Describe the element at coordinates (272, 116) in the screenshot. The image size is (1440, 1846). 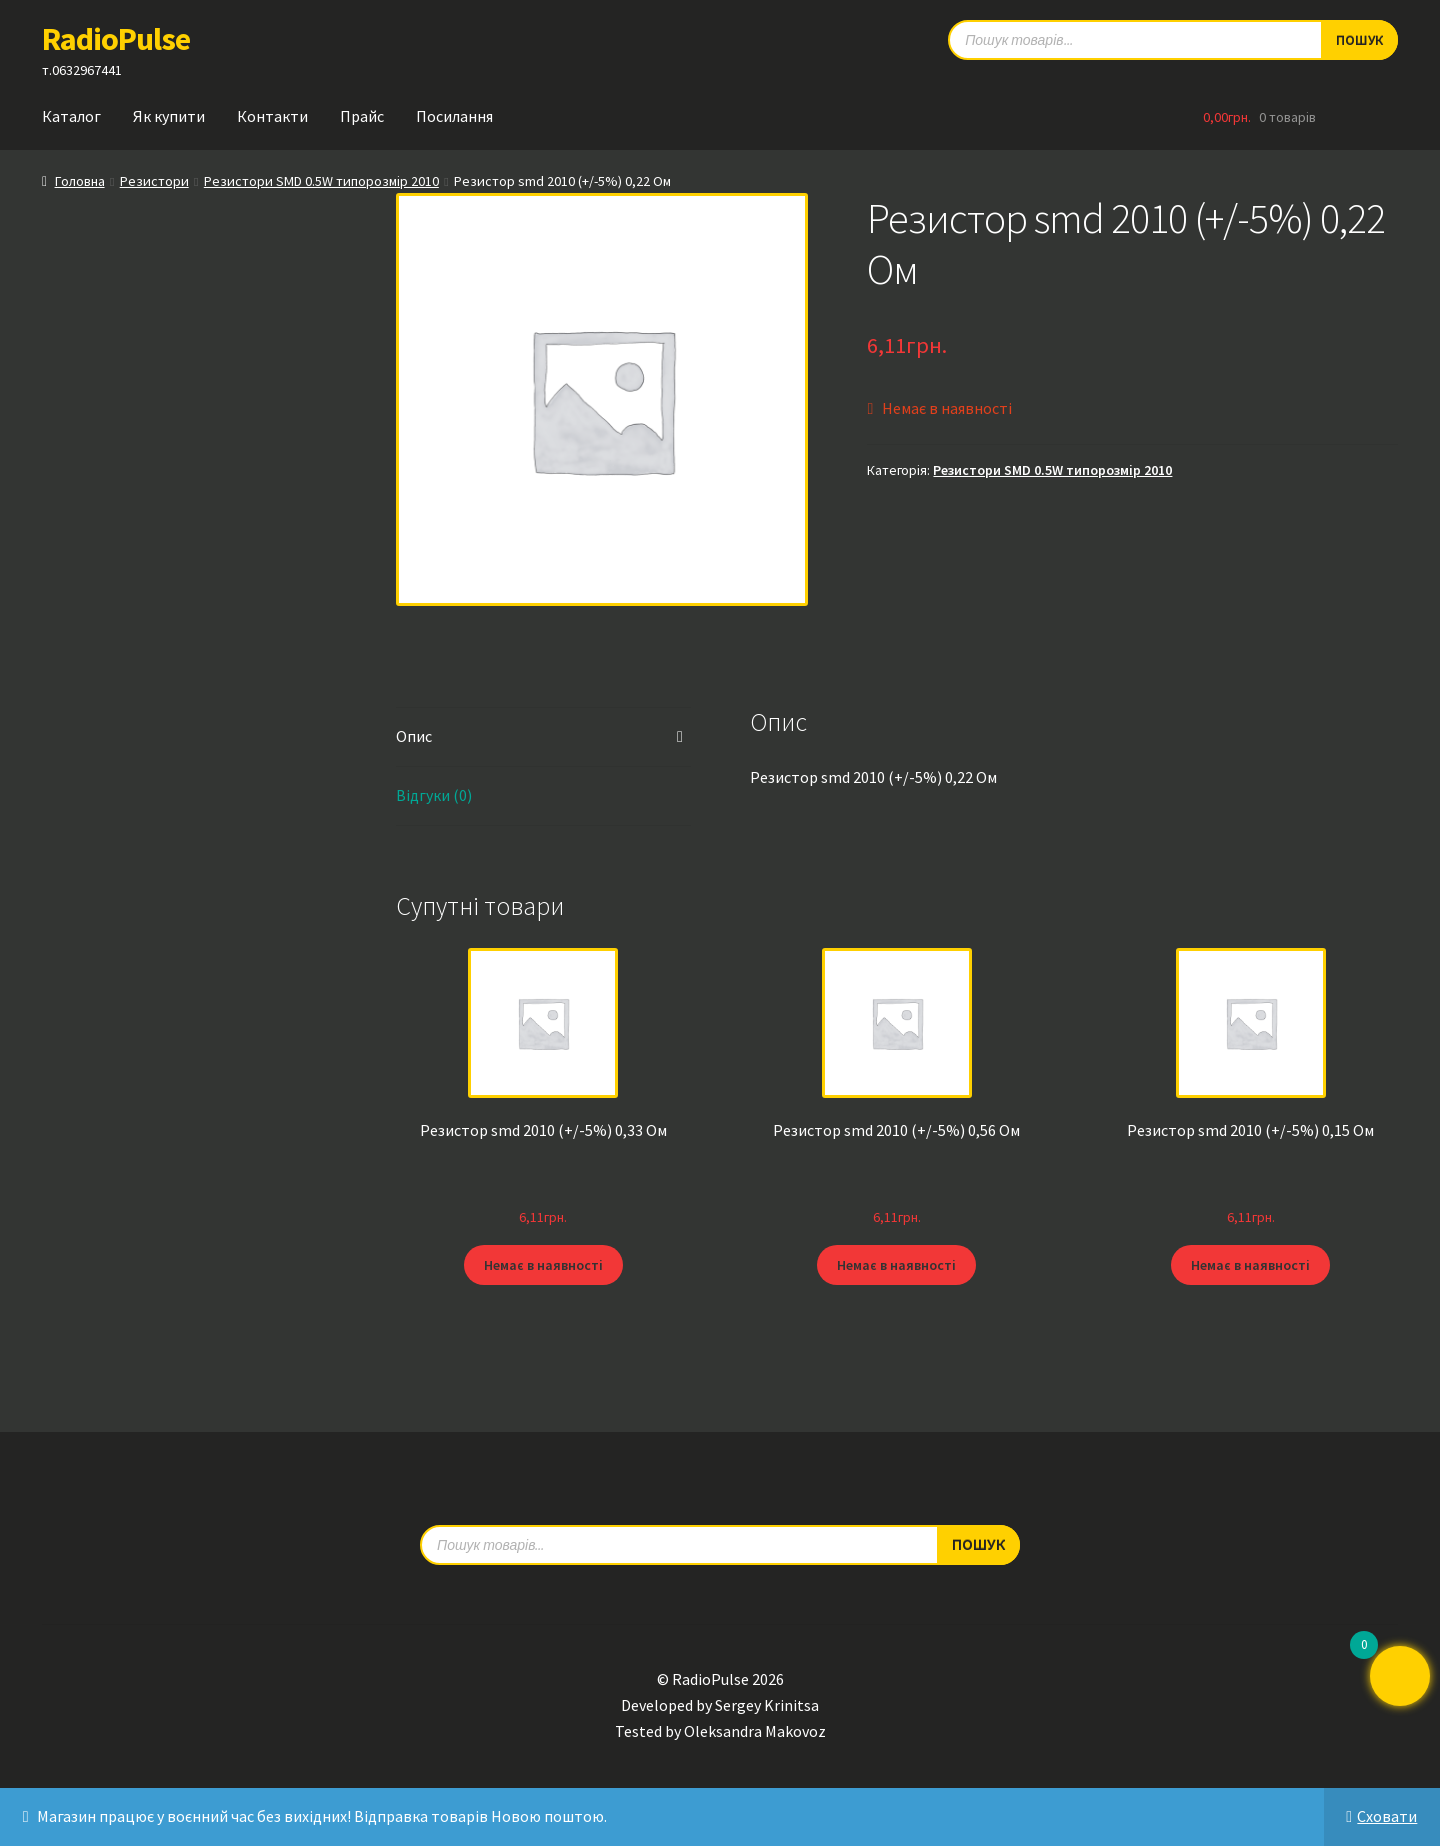
I see `Контакти` at that location.